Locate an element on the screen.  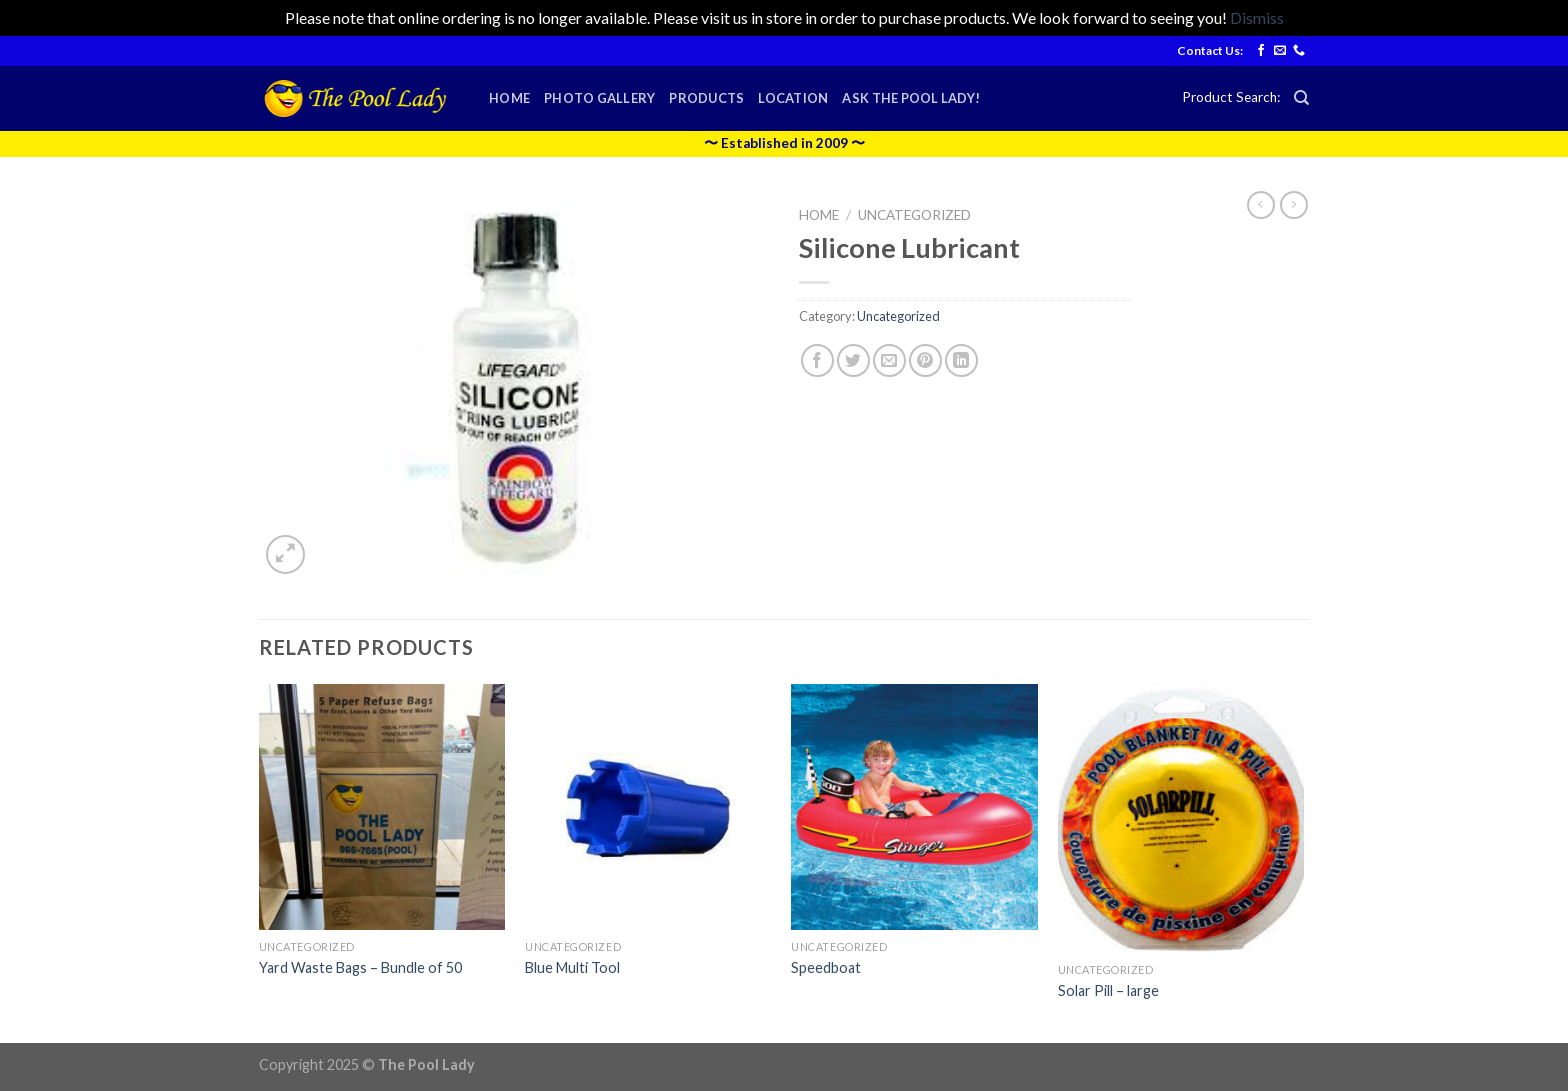
Ask the Pool Lady! is located at coordinates (911, 98).